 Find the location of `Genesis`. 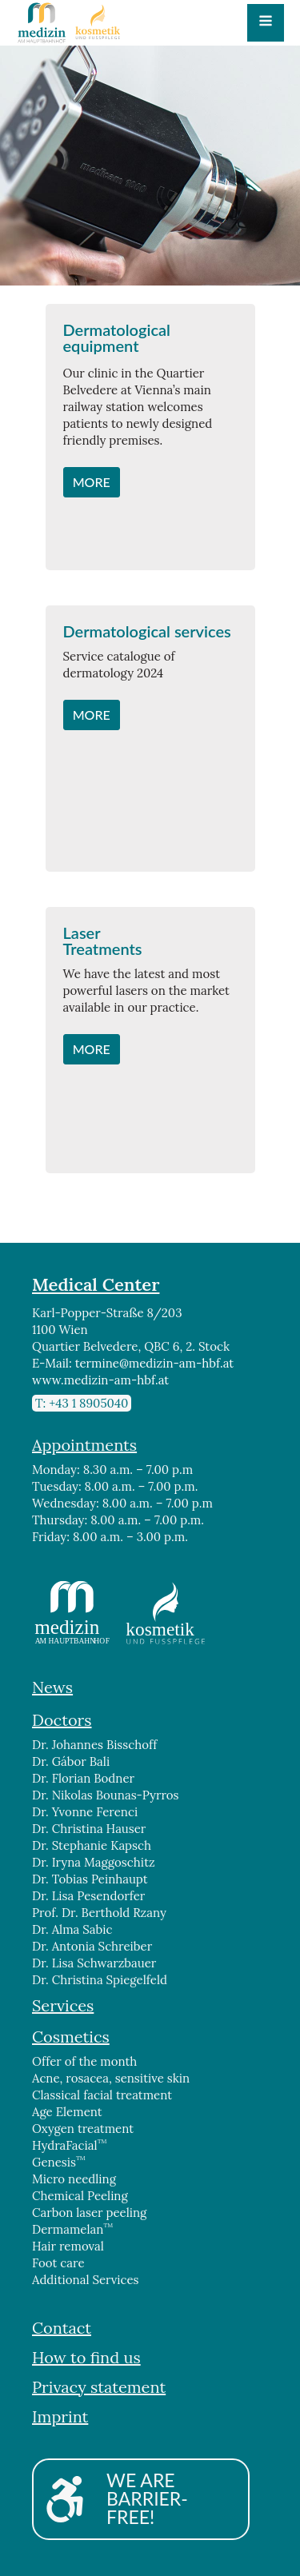

Genesis is located at coordinates (59, 2162).